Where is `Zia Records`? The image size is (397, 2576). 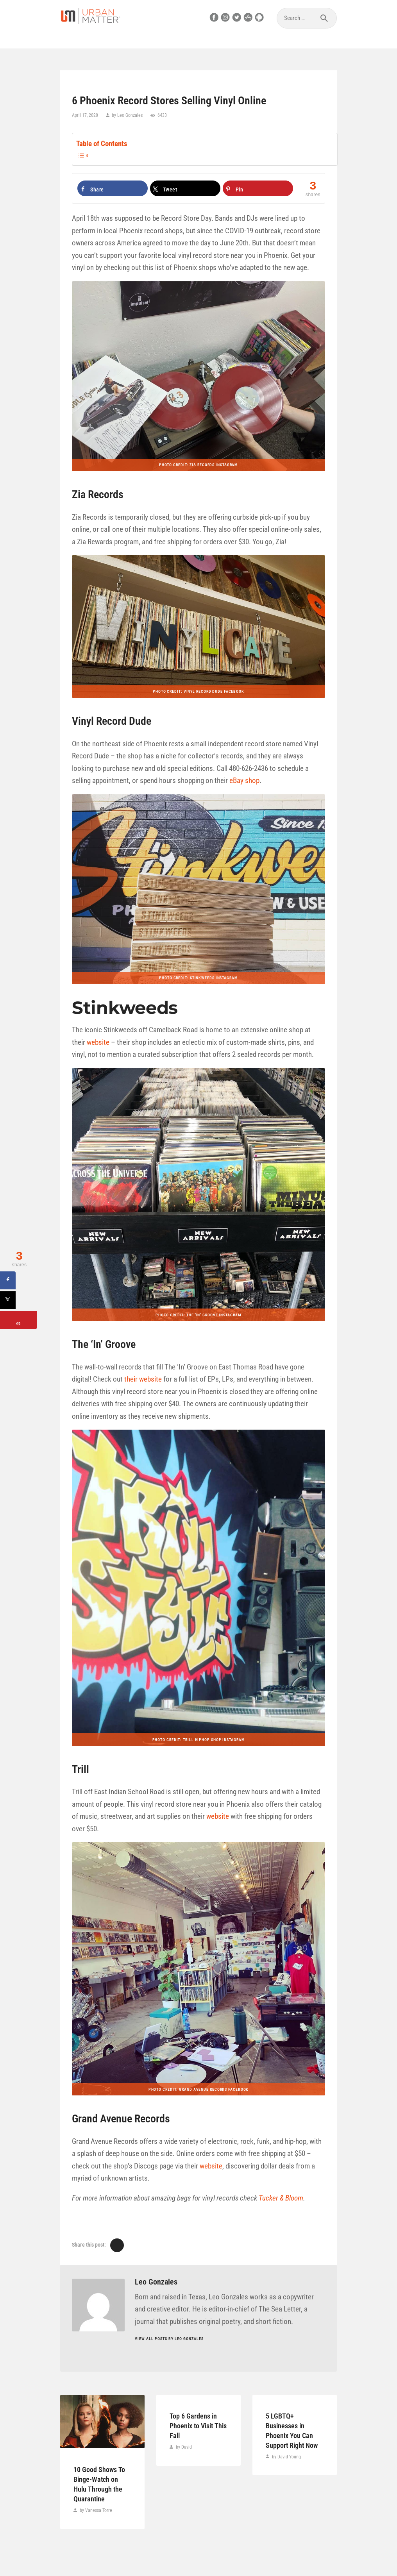
Zia Records is located at coordinates (97, 494).